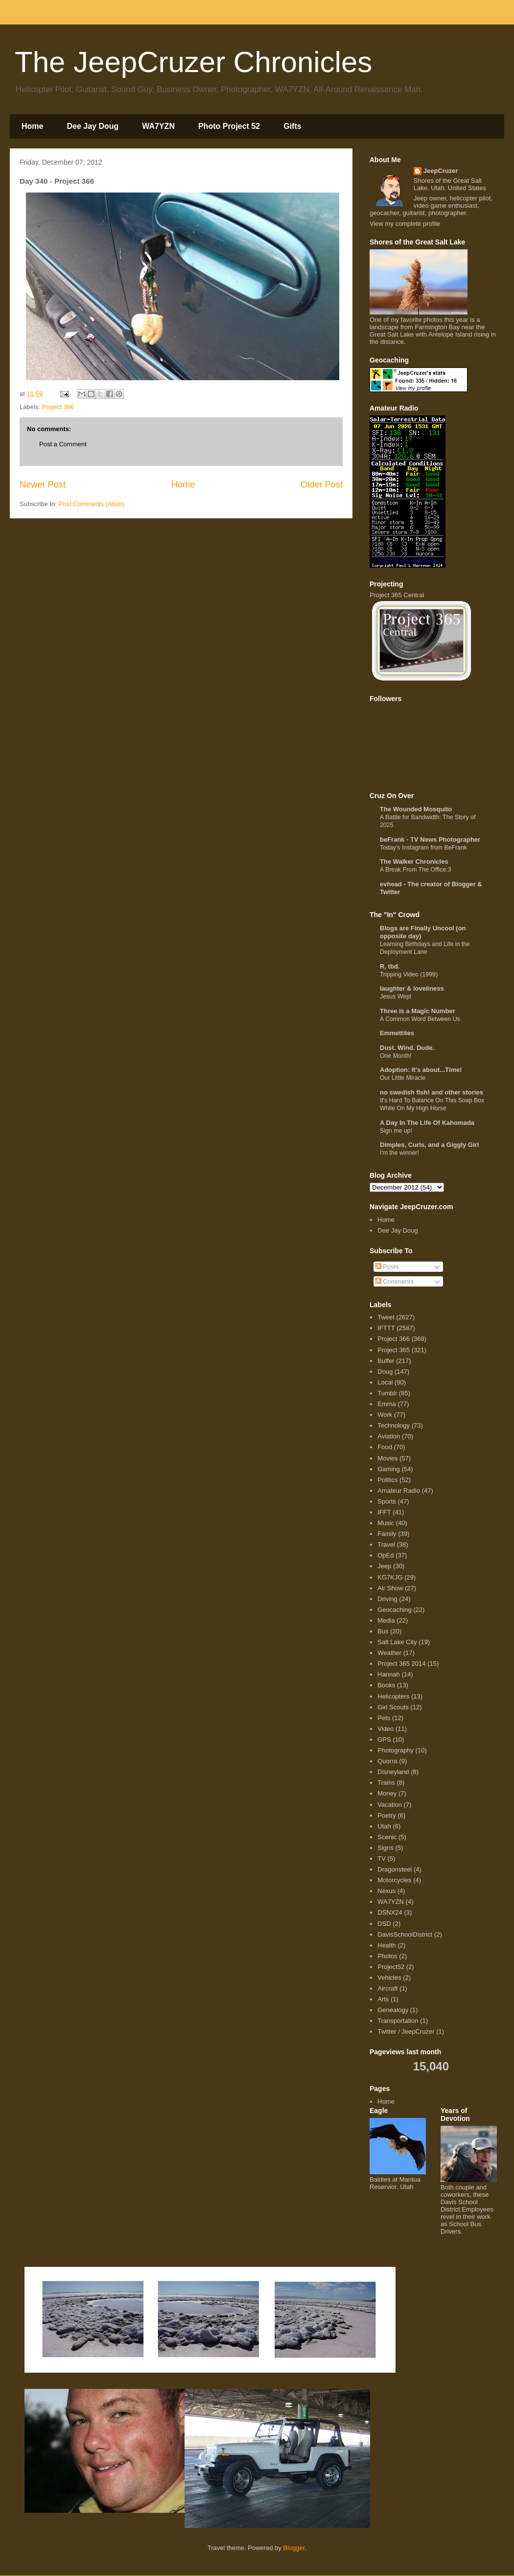 The height and width of the screenshot is (2576, 514). What do you see at coordinates (383, 1718) in the screenshot?
I see `Pets` at bounding box center [383, 1718].